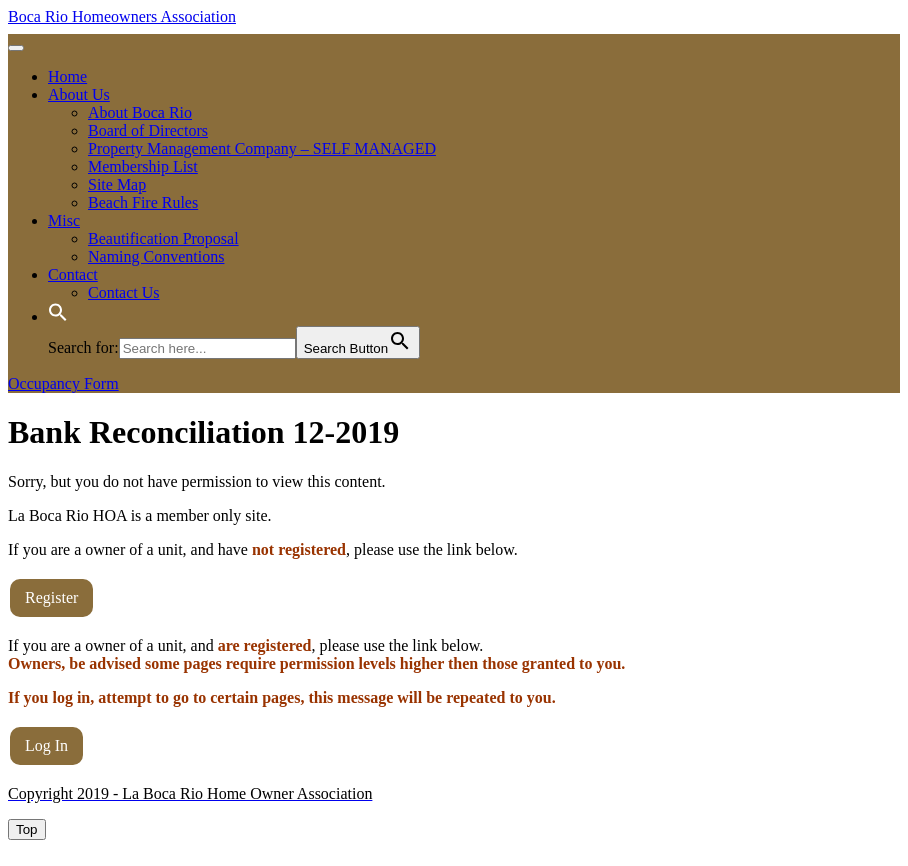 The image size is (908, 866). I want to click on Misc, so click(64, 220).